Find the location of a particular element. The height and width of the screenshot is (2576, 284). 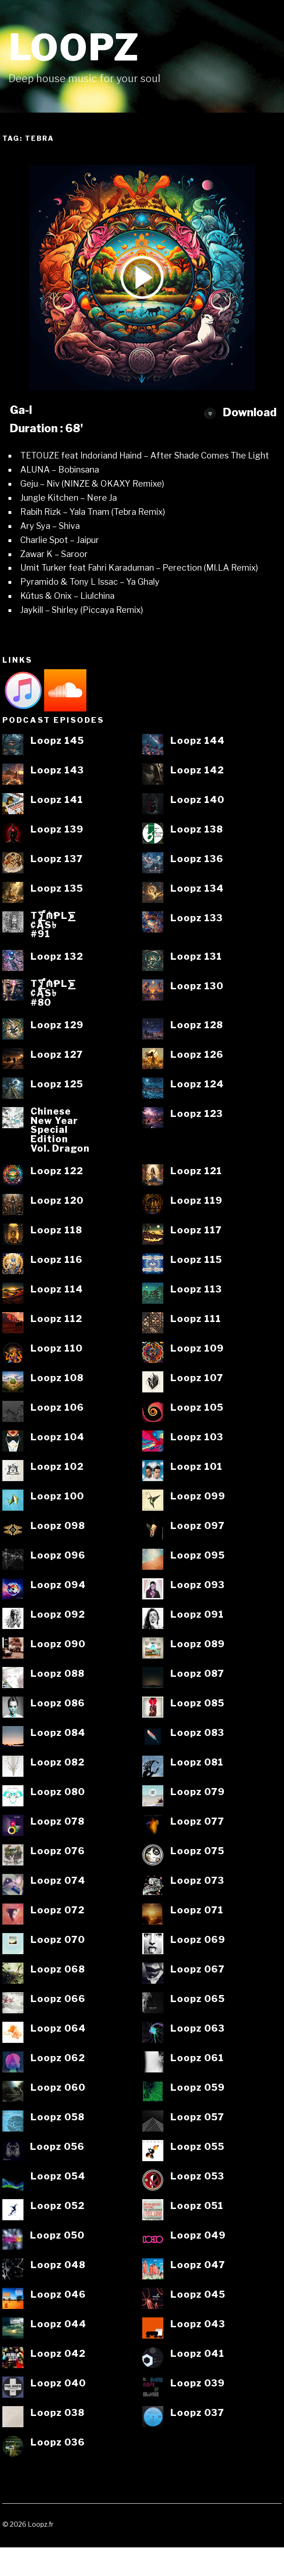

Loopz 077 is located at coordinates (197, 1822).